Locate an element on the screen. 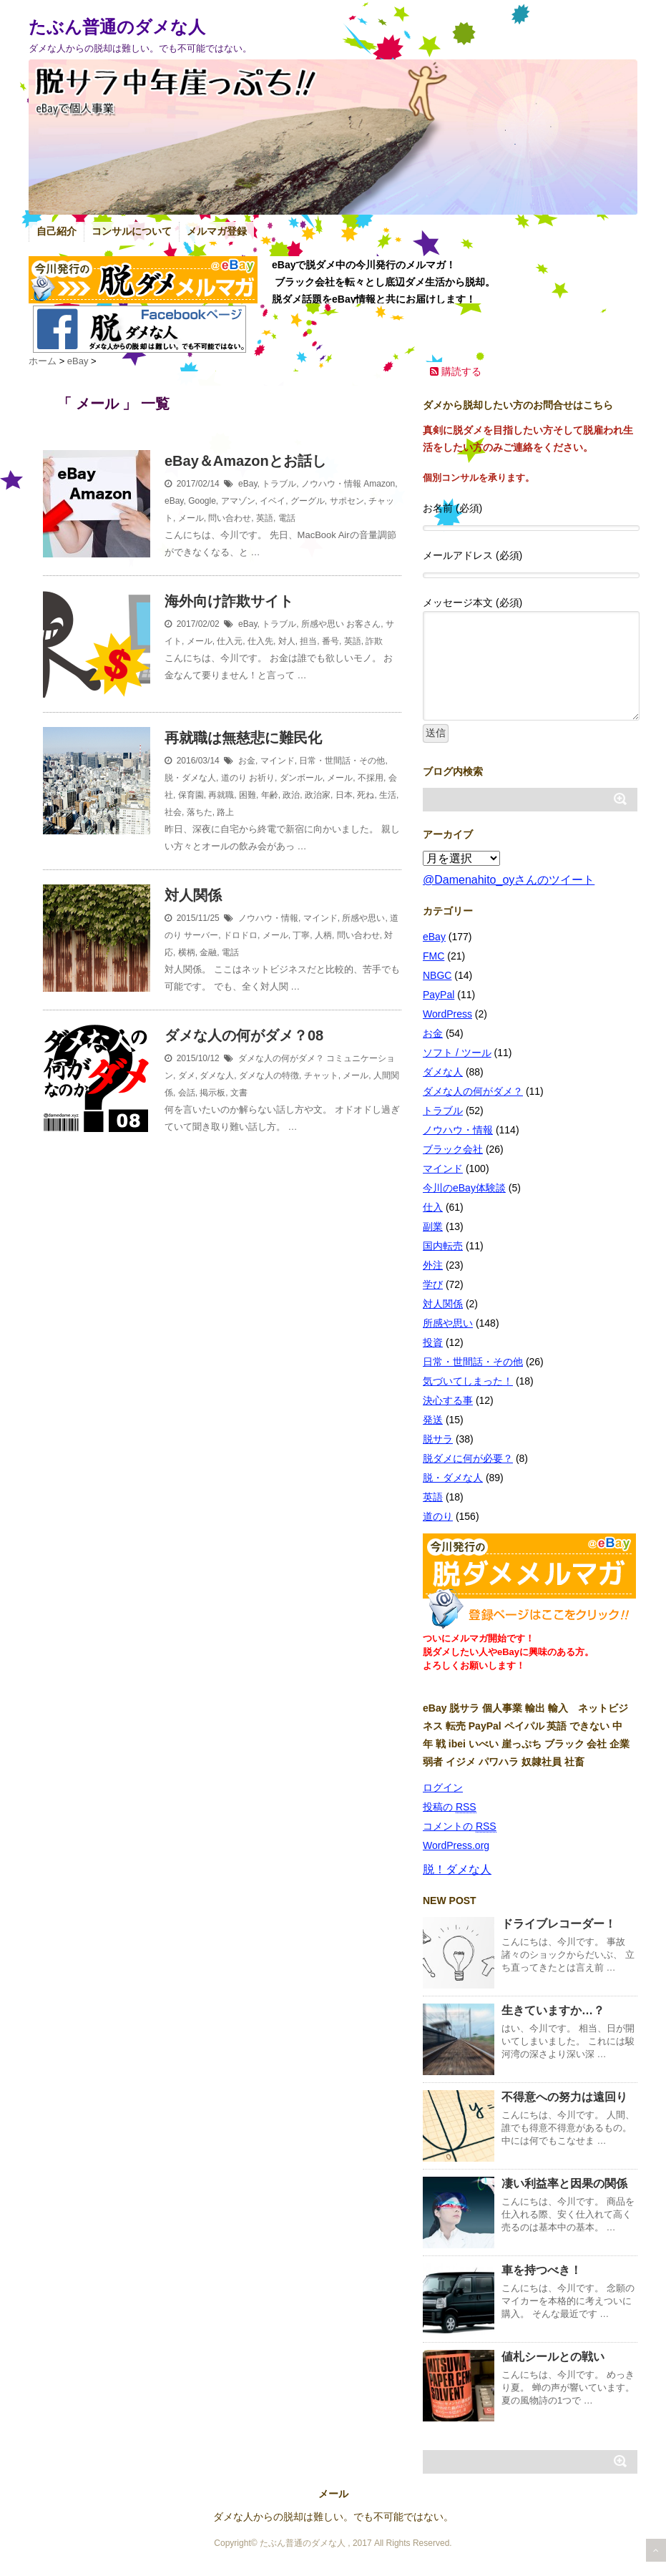 This screenshot has width=666, height=2576. 仕入 is located at coordinates (433, 1207).